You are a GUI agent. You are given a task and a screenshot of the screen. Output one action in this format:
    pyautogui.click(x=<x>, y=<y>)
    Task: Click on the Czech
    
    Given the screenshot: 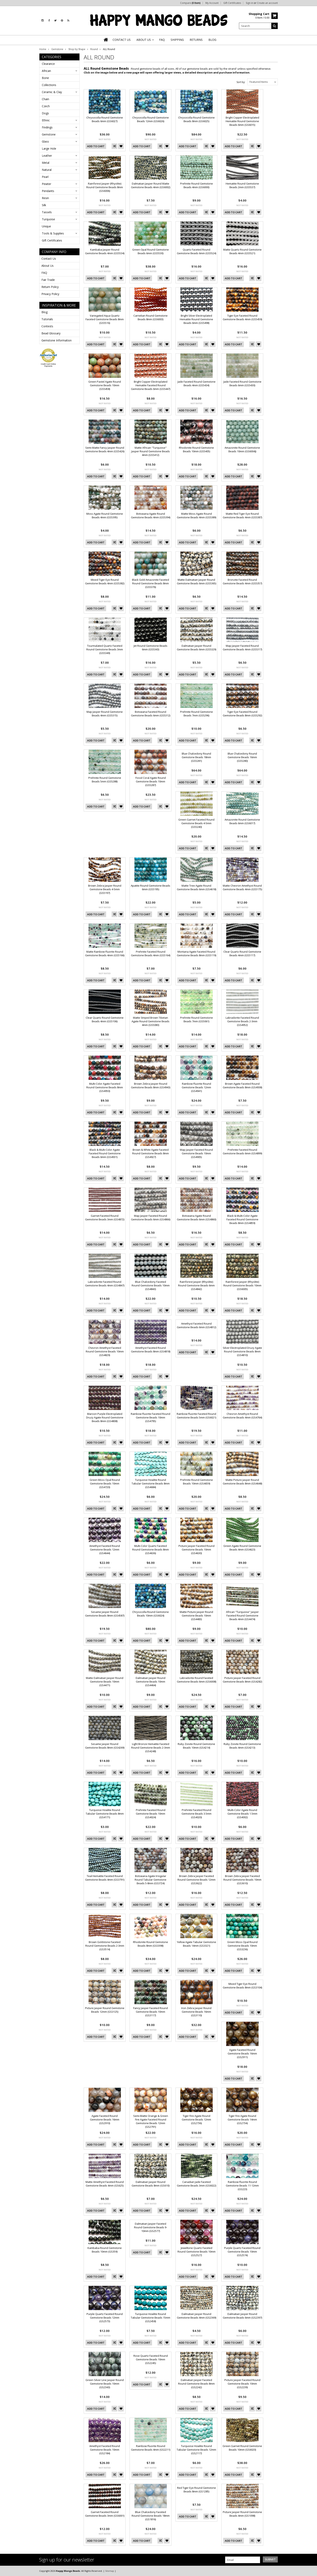 What is the action you would take?
    pyautogui.click(x=46, y=106)
    